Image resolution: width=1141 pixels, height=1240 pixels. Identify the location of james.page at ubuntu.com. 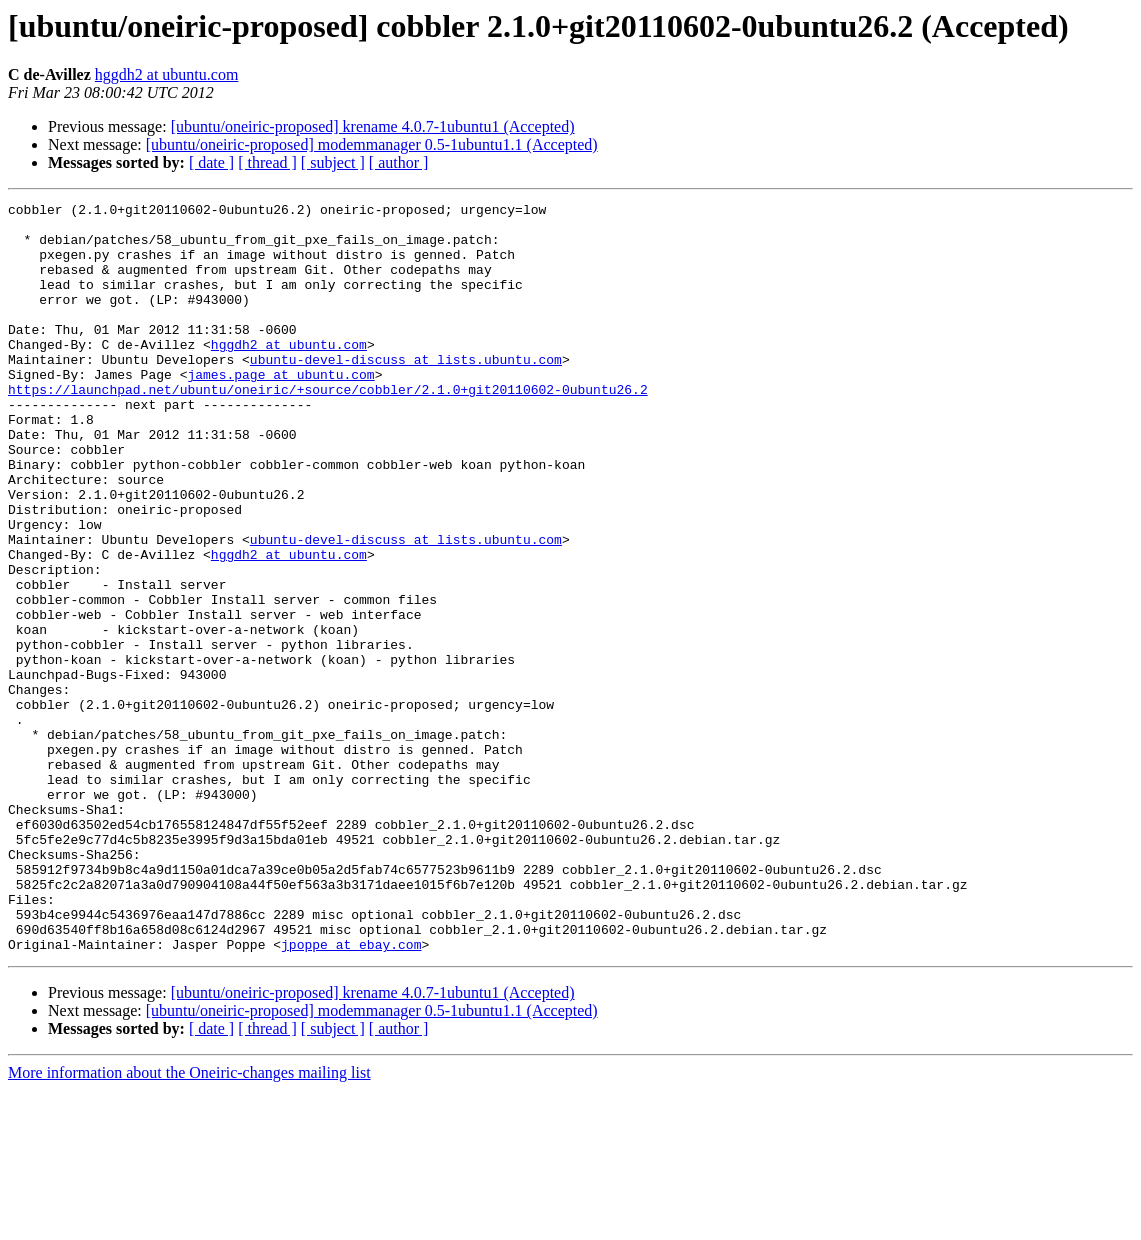
(280, 410).